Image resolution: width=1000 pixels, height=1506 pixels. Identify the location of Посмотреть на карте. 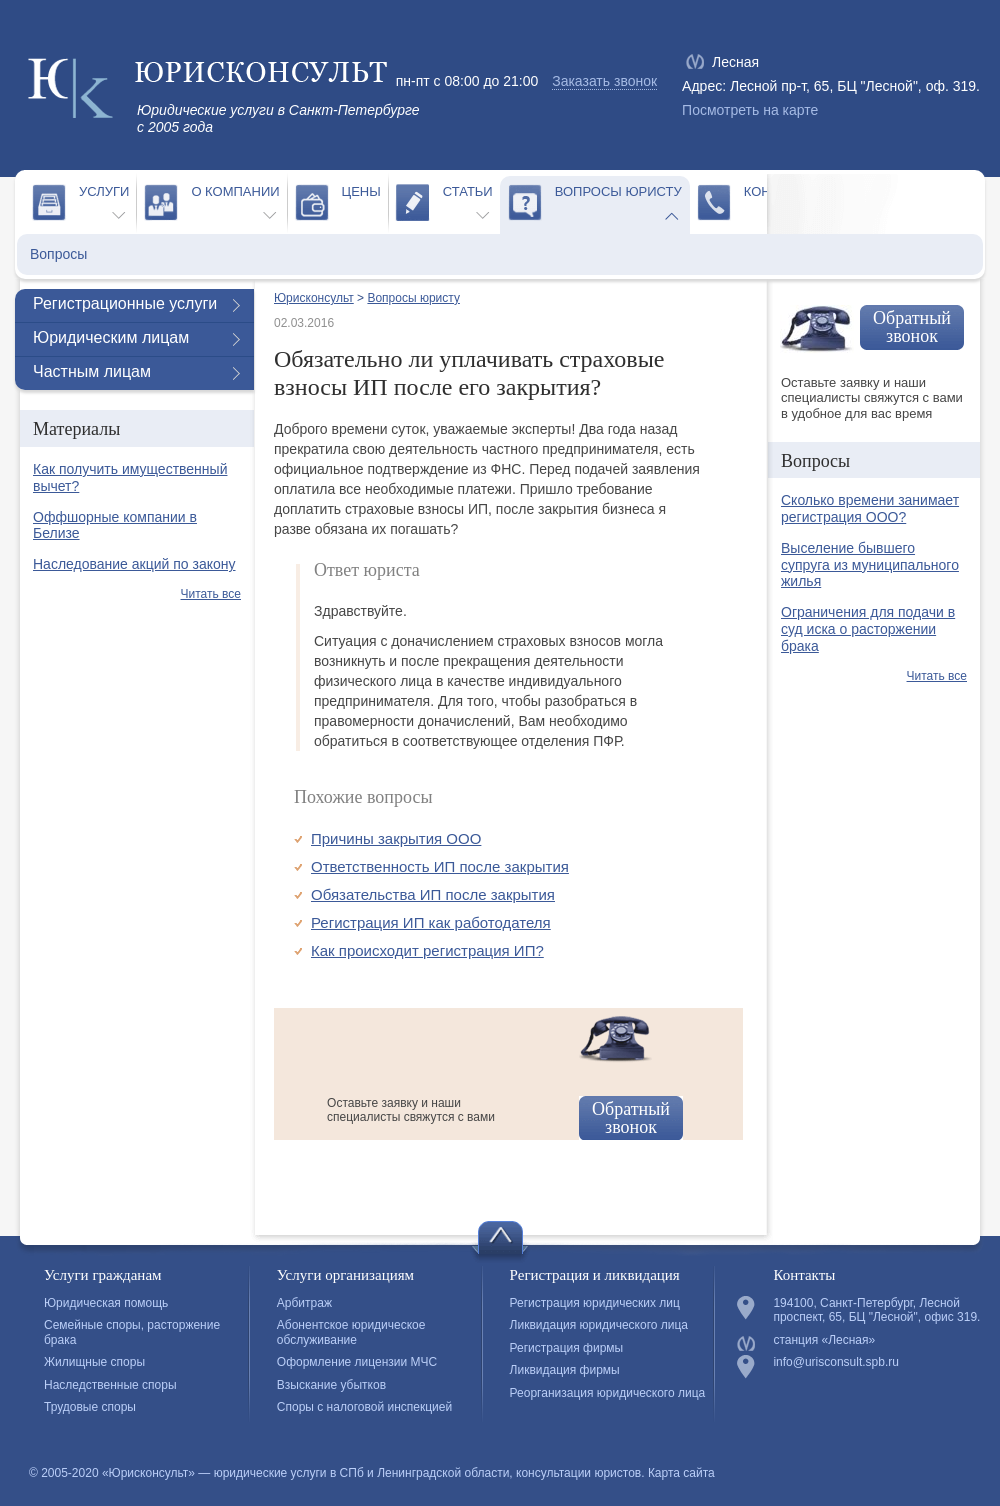
(750, 110).